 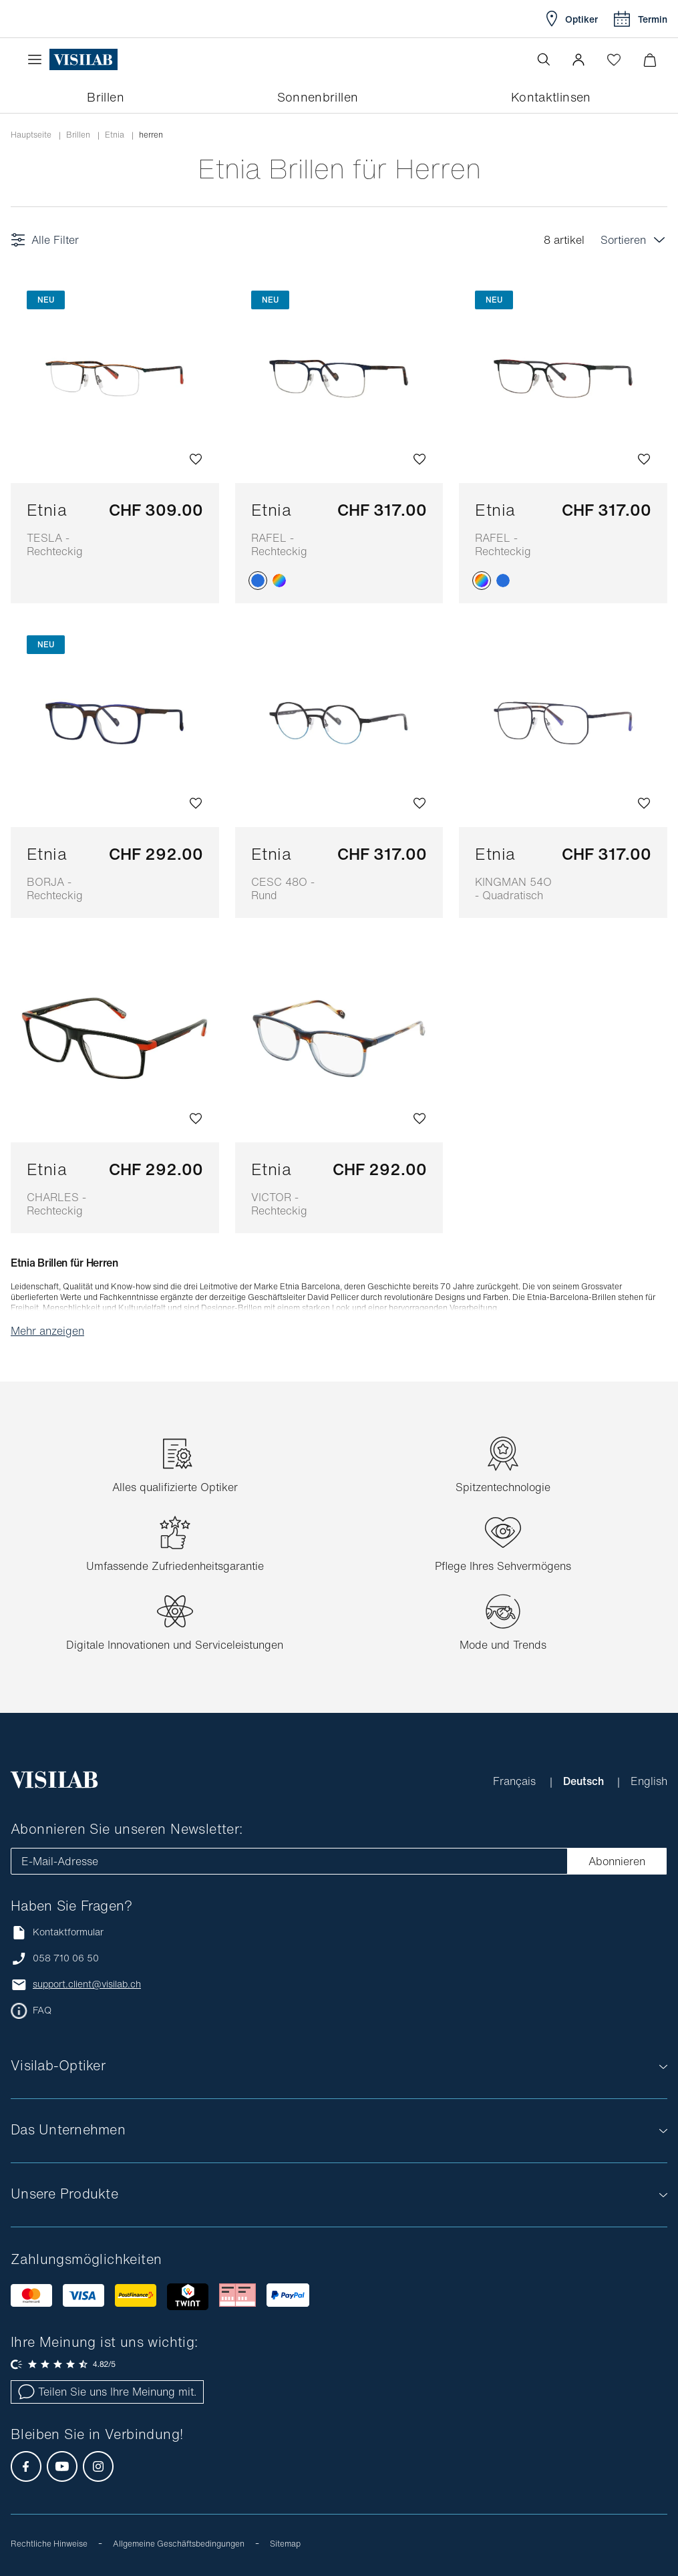 What do you see at coordinates (49, 2543) in the screenshot?
I see `Rechtliche Hinweise` at bounding box center [49, 2543].